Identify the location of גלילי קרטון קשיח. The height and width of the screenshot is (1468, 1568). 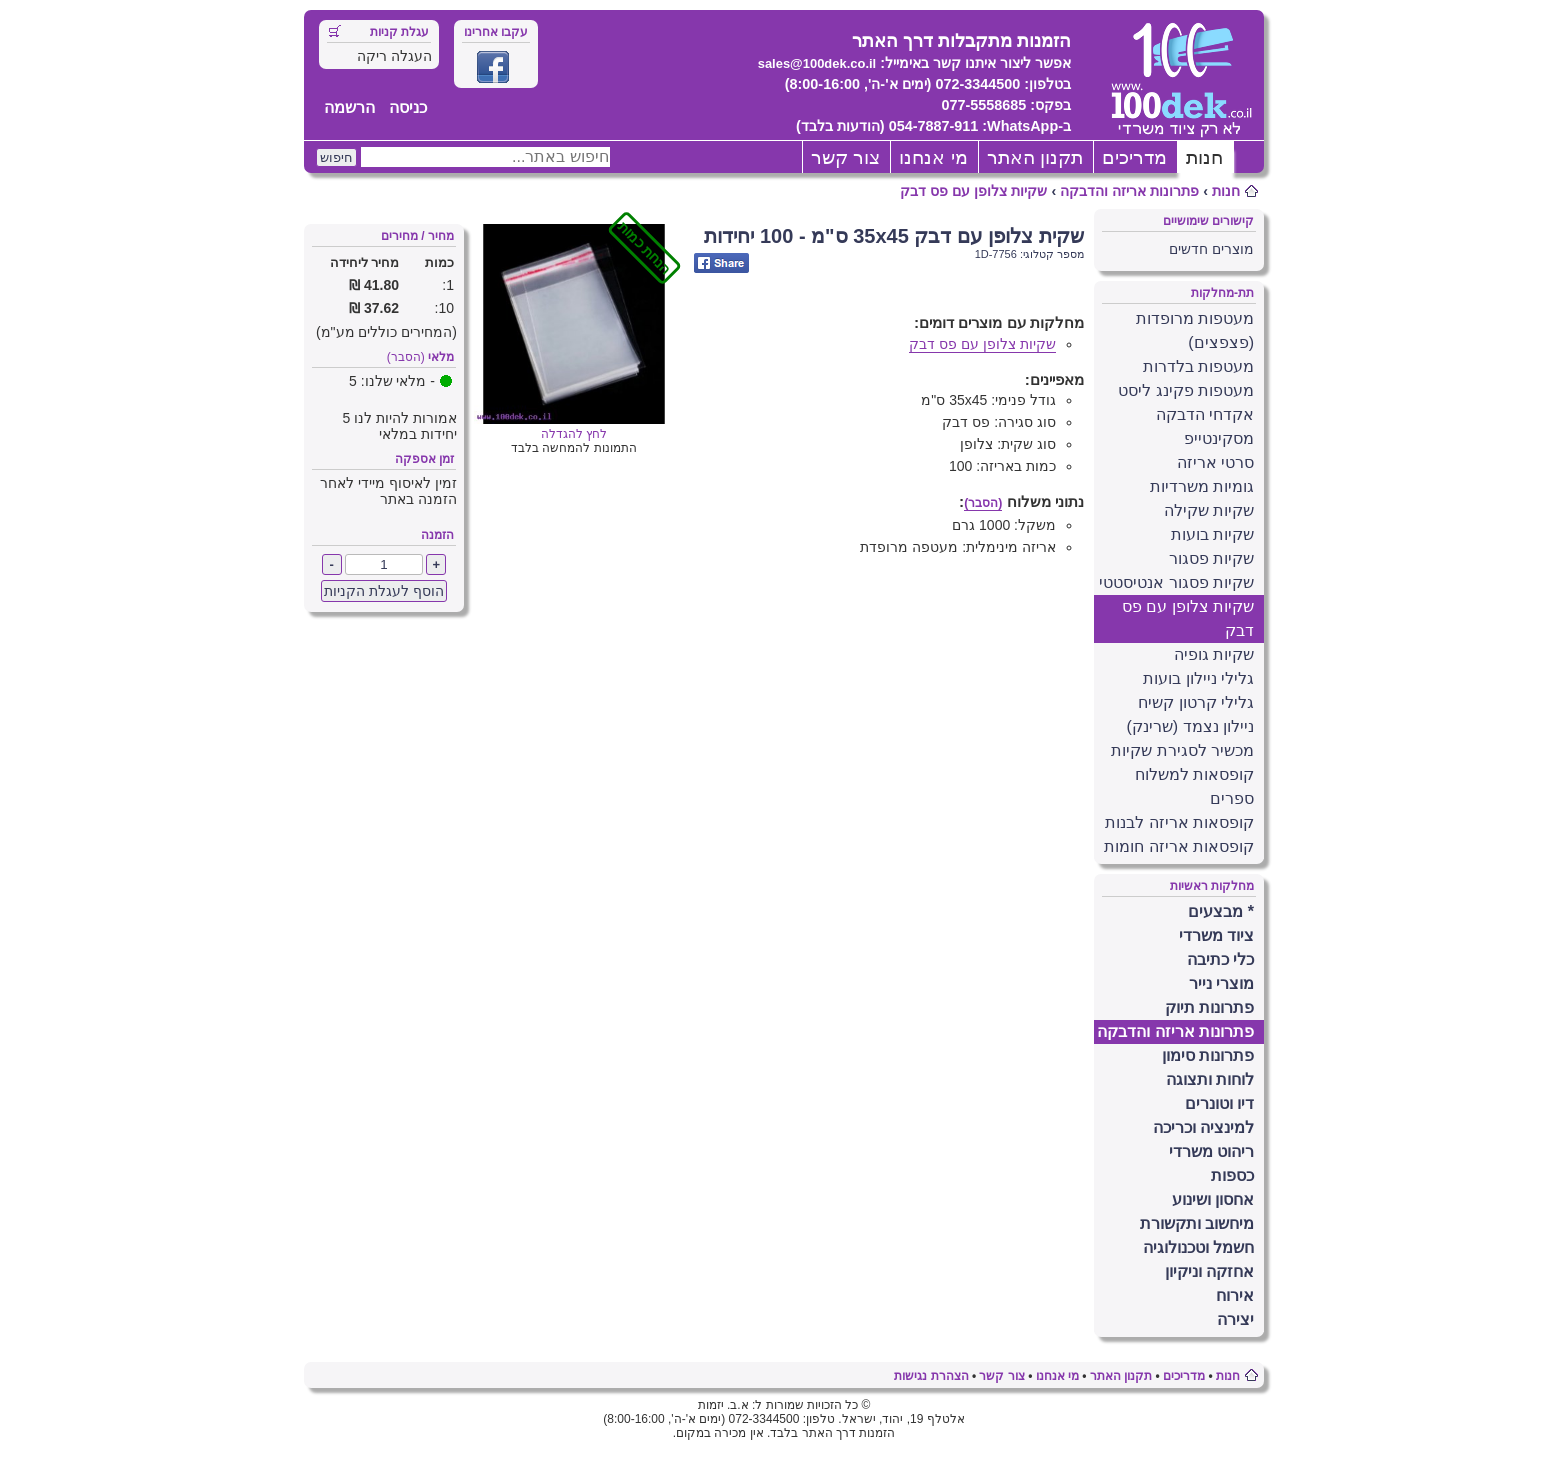
(1196, 702).